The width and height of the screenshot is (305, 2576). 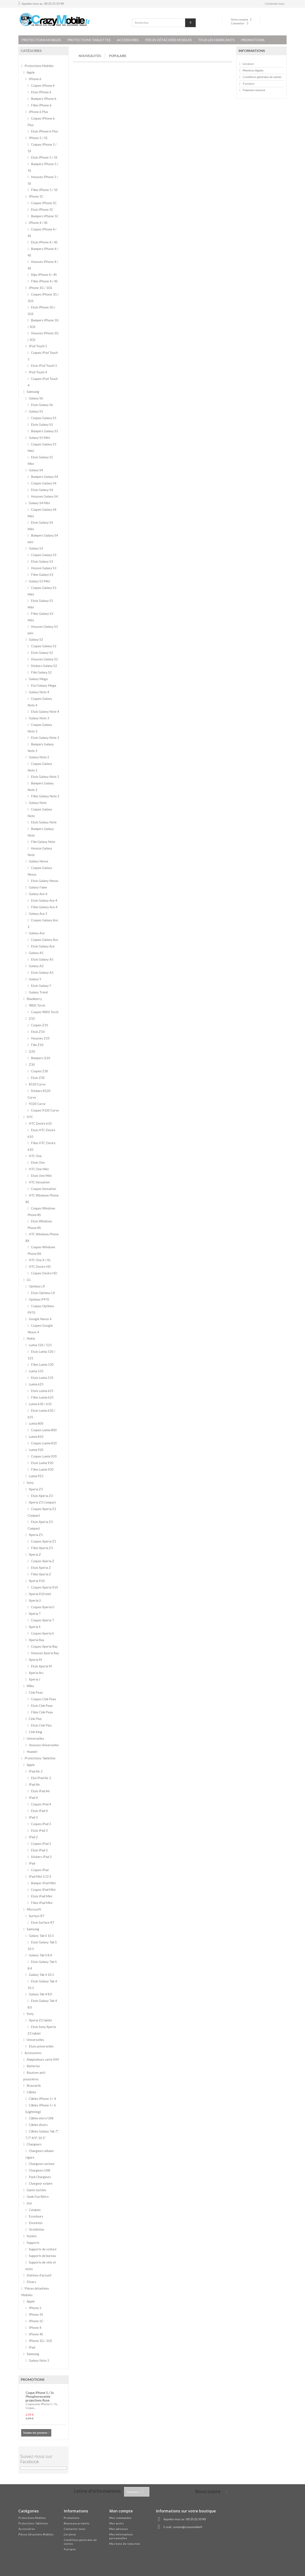 I want to click on Nouveautés, so click(x=90, y=56).